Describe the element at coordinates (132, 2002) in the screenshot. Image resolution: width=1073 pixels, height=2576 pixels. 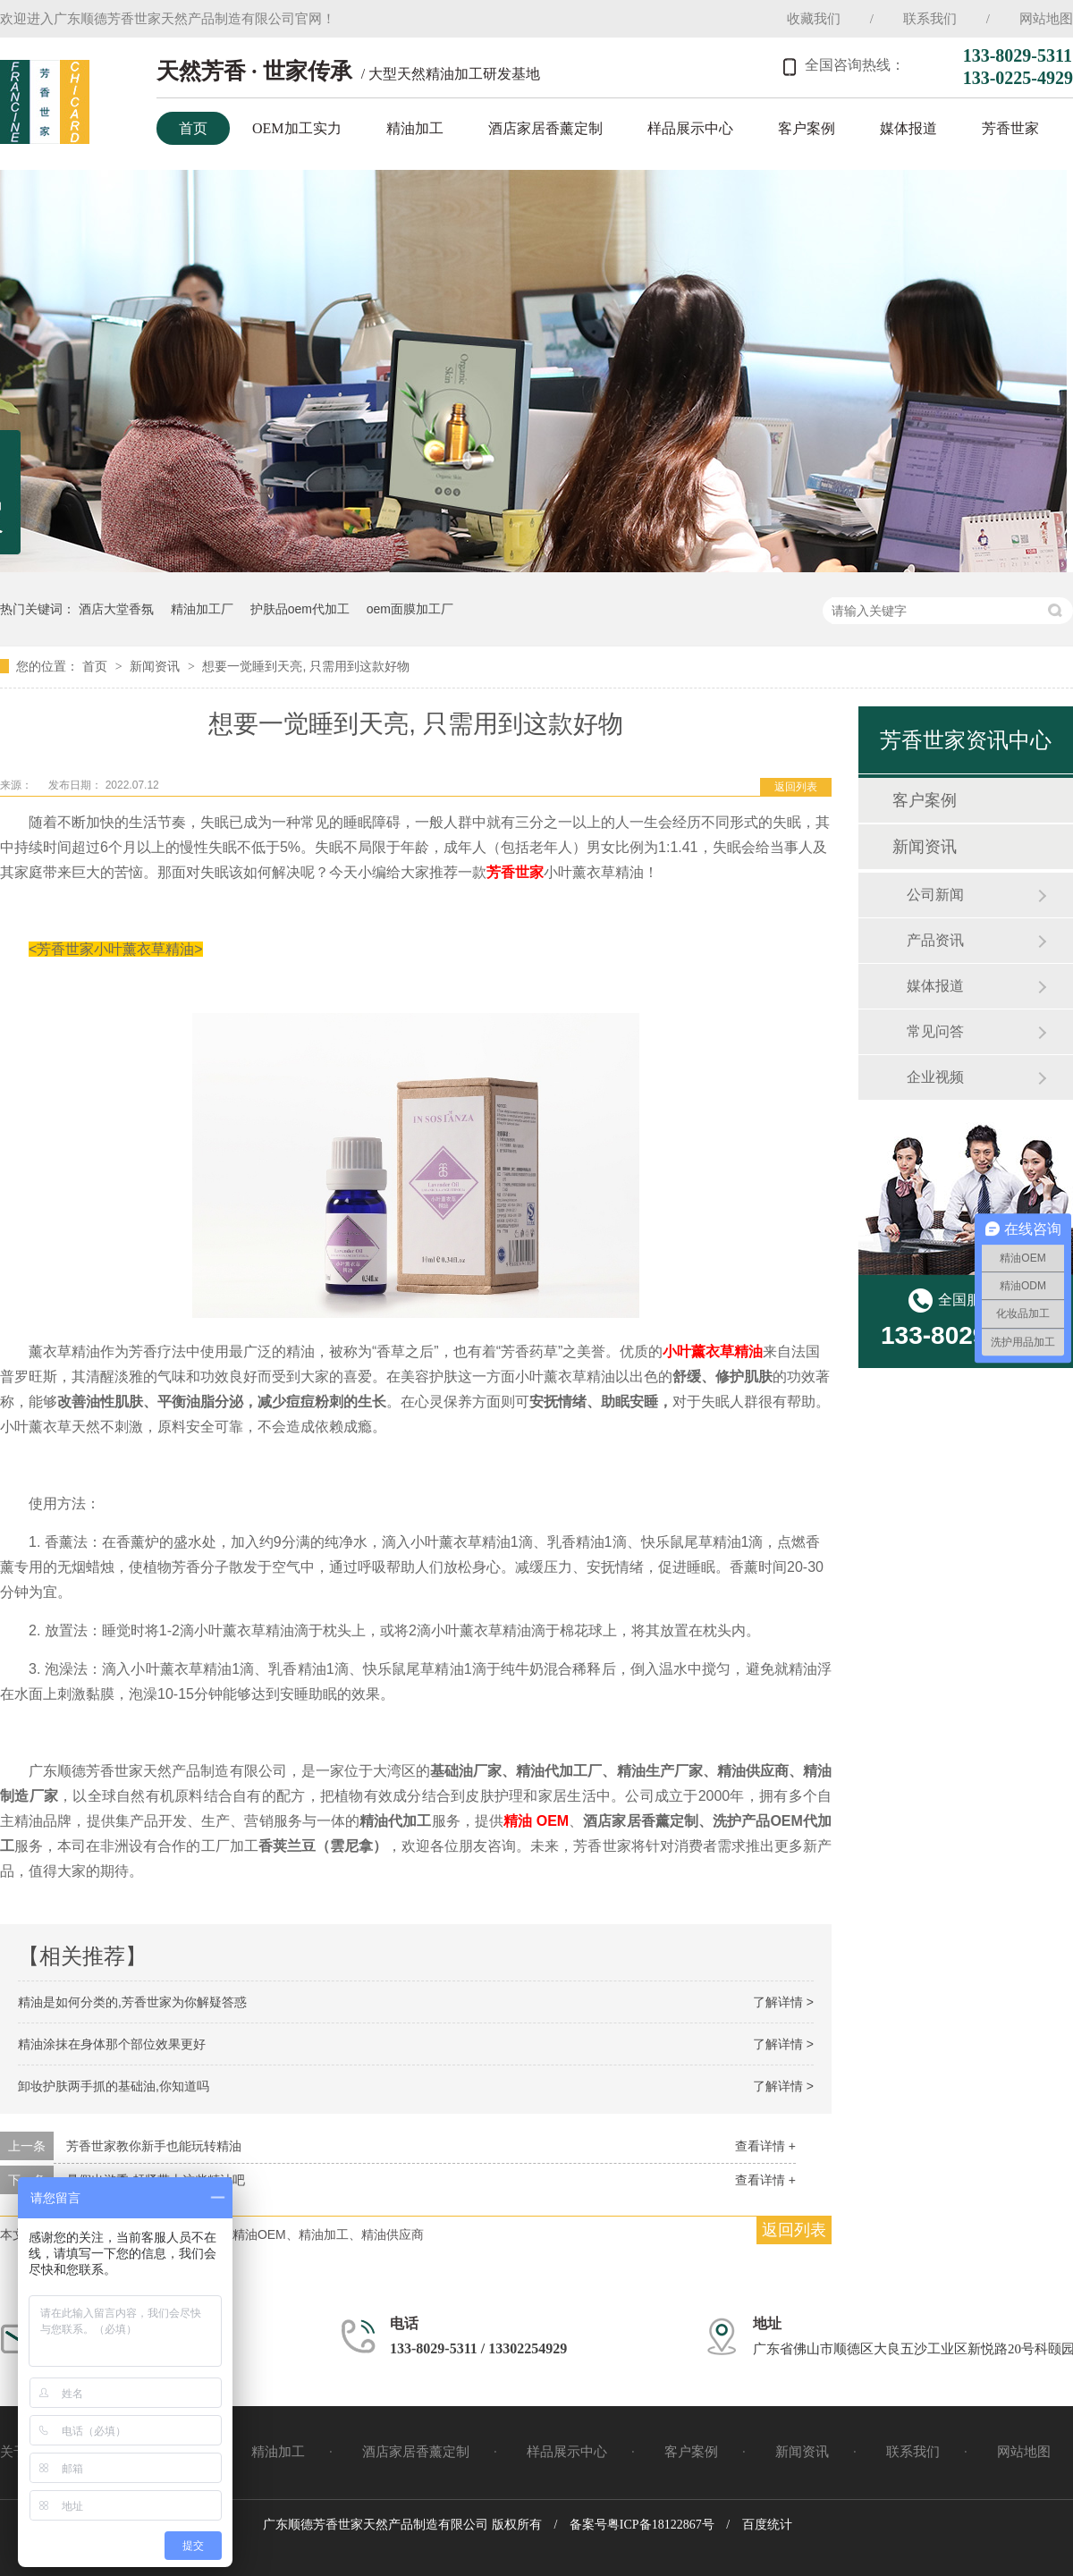
I see `精油是如何分类的,芳香世家为你解疑答惑` at that location.